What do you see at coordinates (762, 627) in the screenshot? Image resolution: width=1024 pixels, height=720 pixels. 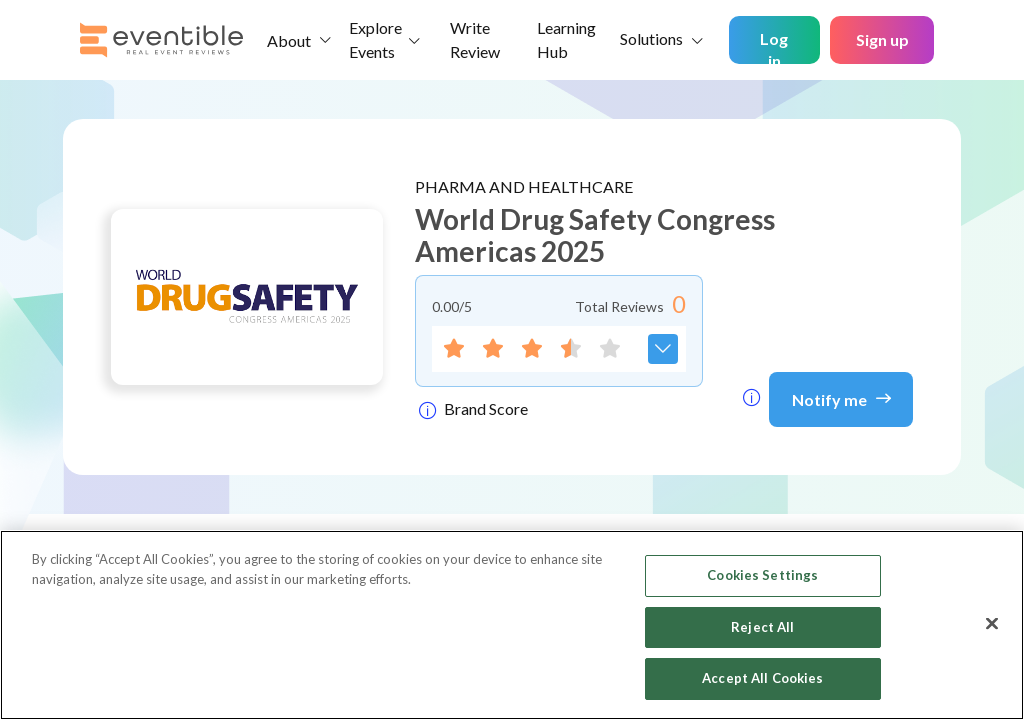 I see `Reject All` at bounding box center [762, 627].